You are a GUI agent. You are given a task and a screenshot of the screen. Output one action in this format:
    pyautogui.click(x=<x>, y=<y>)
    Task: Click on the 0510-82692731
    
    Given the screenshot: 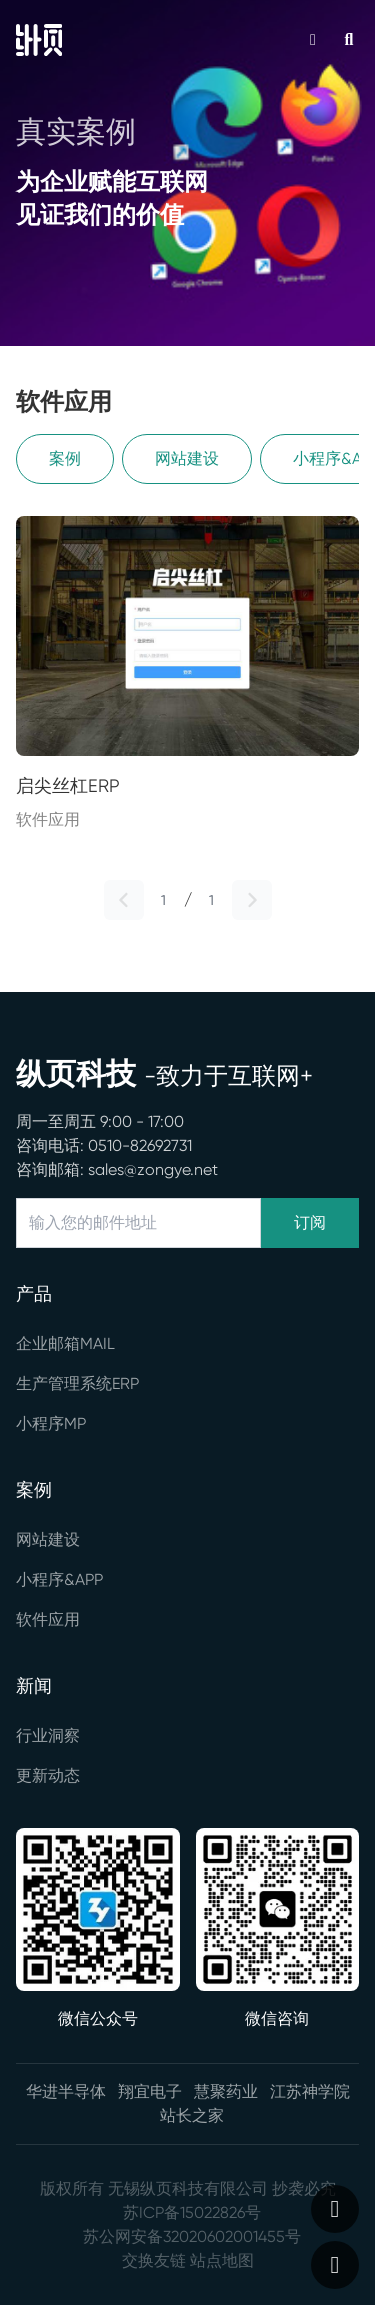 What is the action you would take?
    pyautogui.click(x=140, y=1145)
    